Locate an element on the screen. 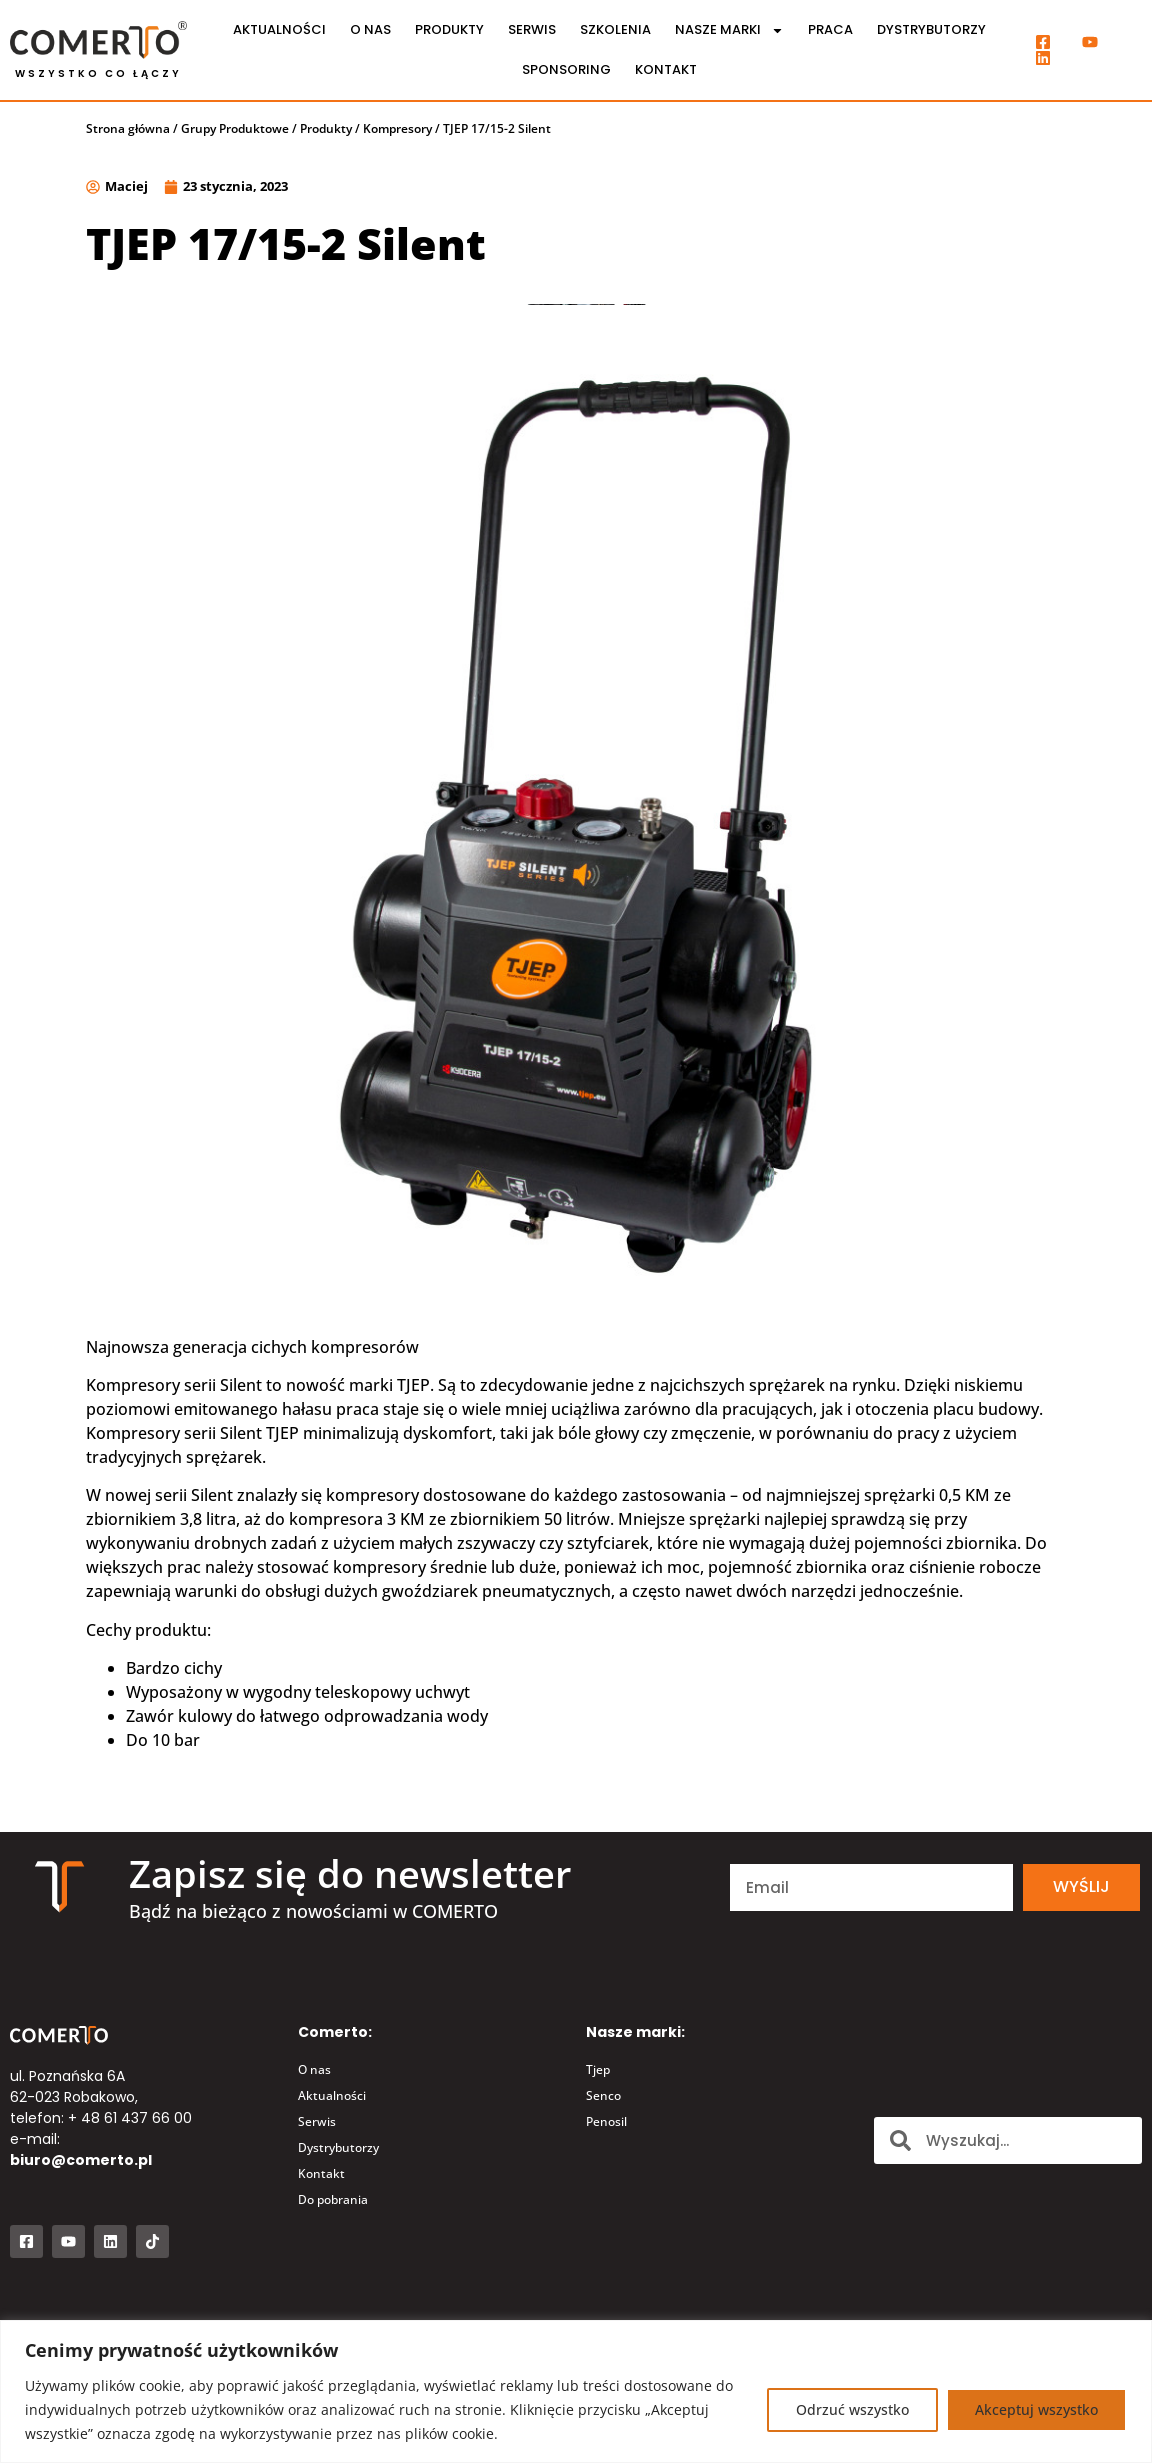 The width and height of the screenshot is (1152, 2463). Do pobrania is located at coordinates (333, 2199).